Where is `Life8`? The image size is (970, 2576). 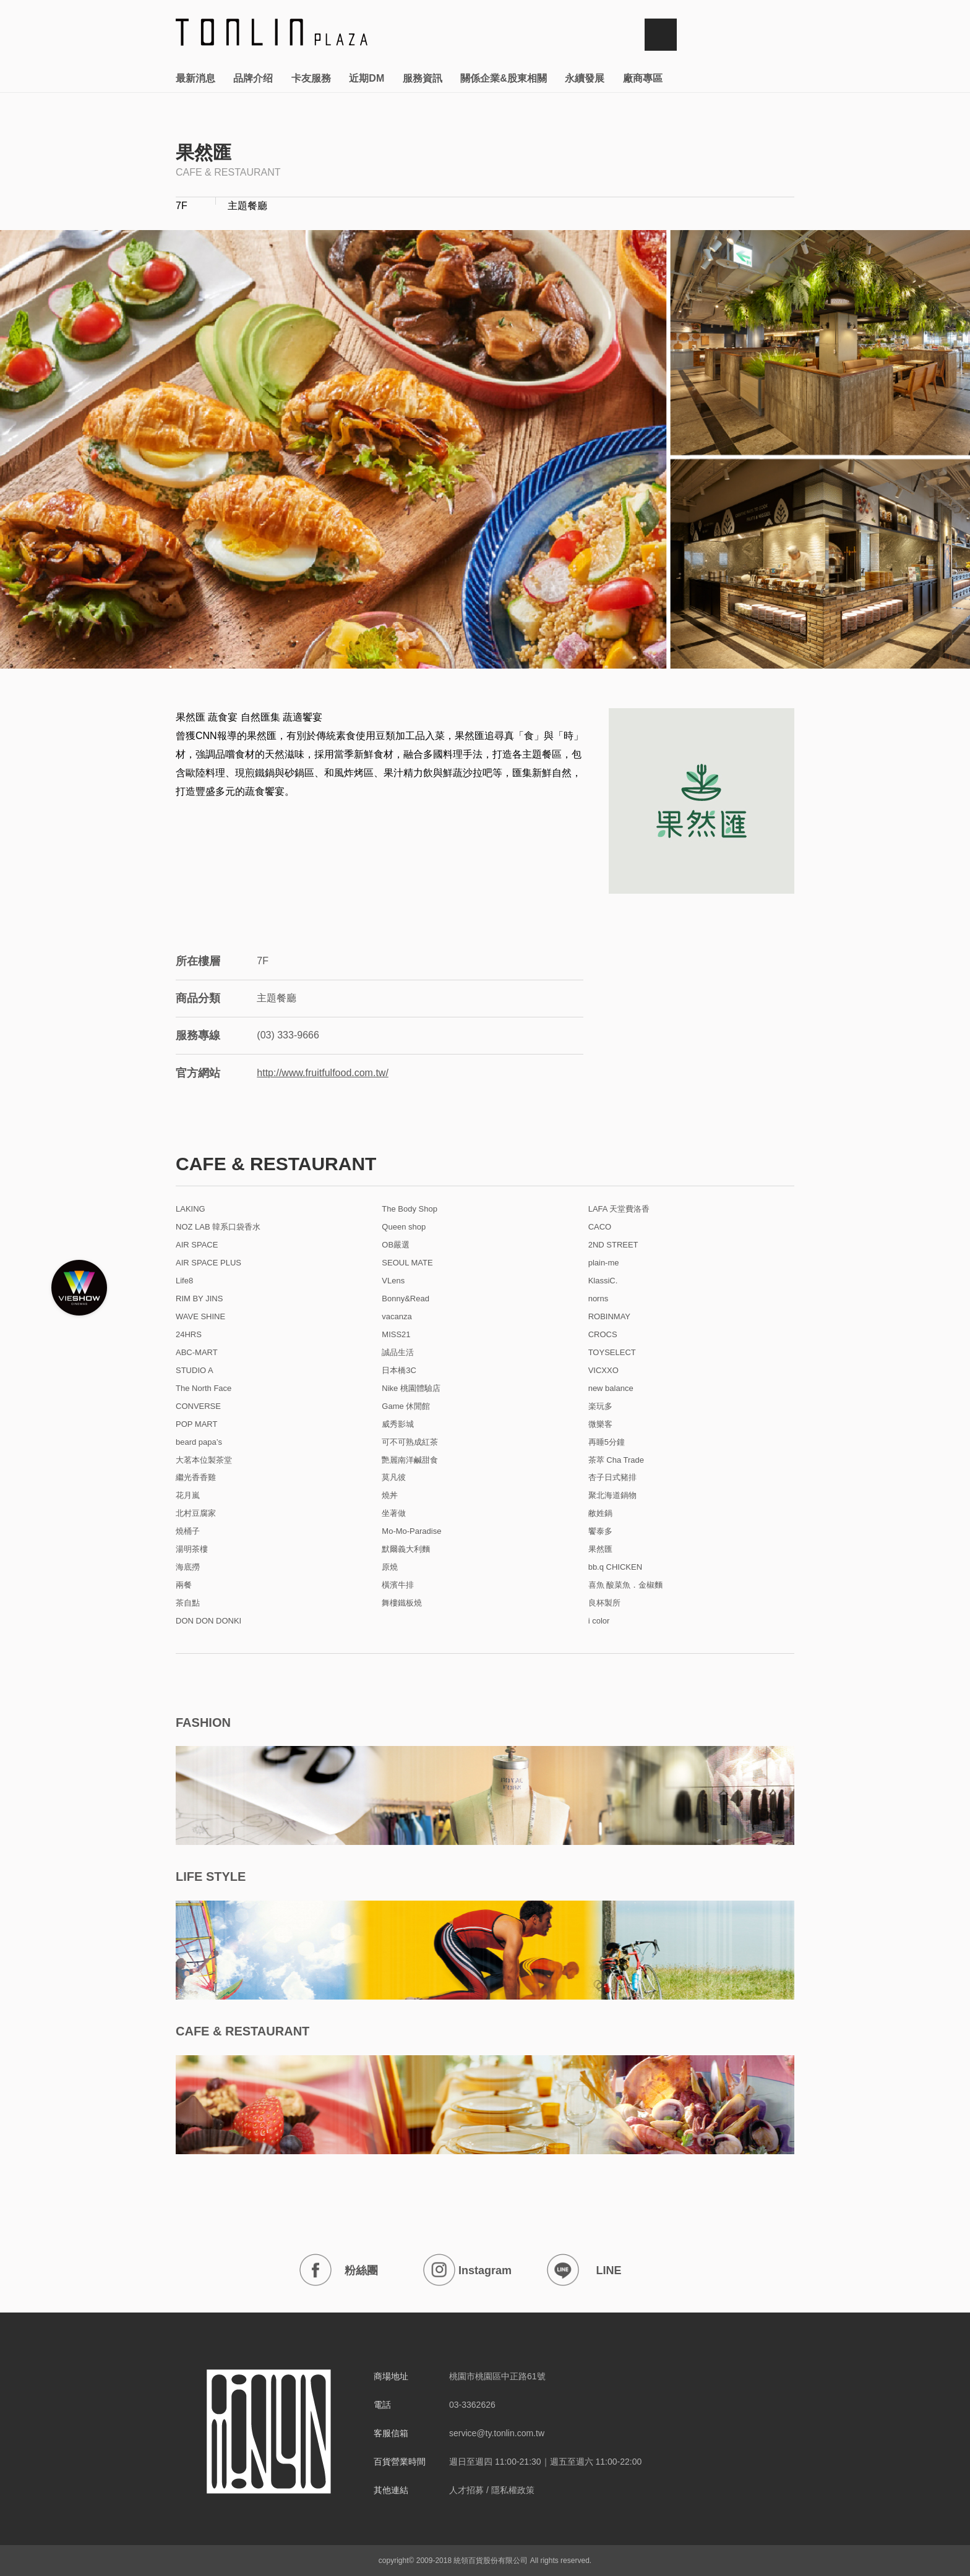
Life8 is located at coordinates (184, 1281).